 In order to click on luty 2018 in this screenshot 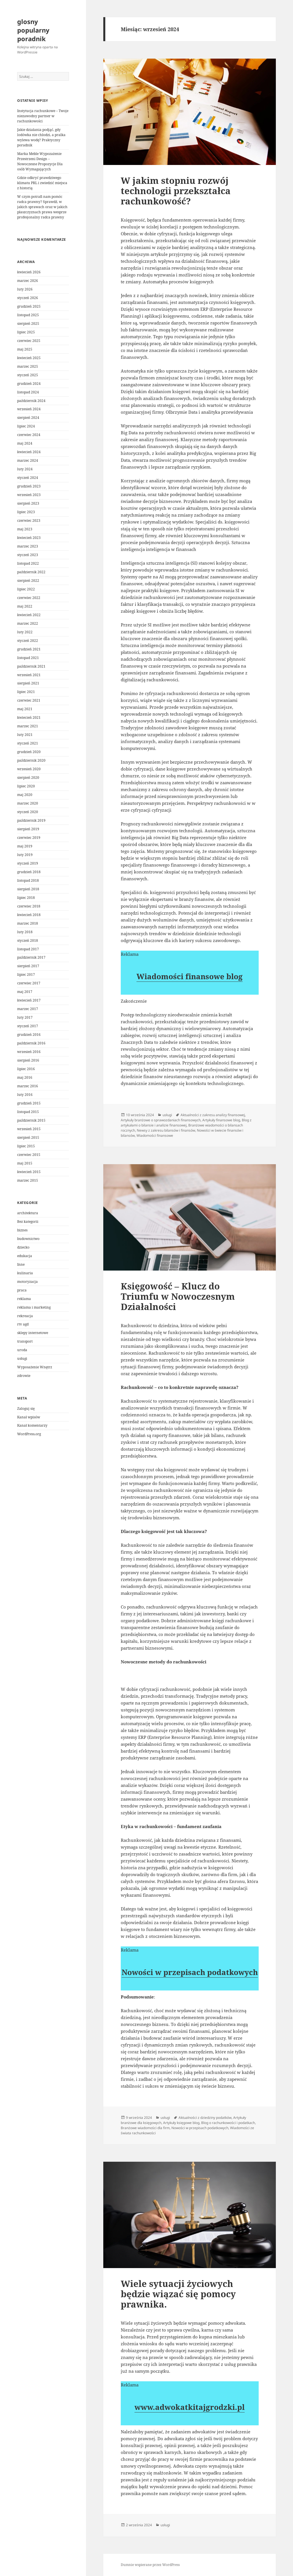, I will do `click(25, 931)`.